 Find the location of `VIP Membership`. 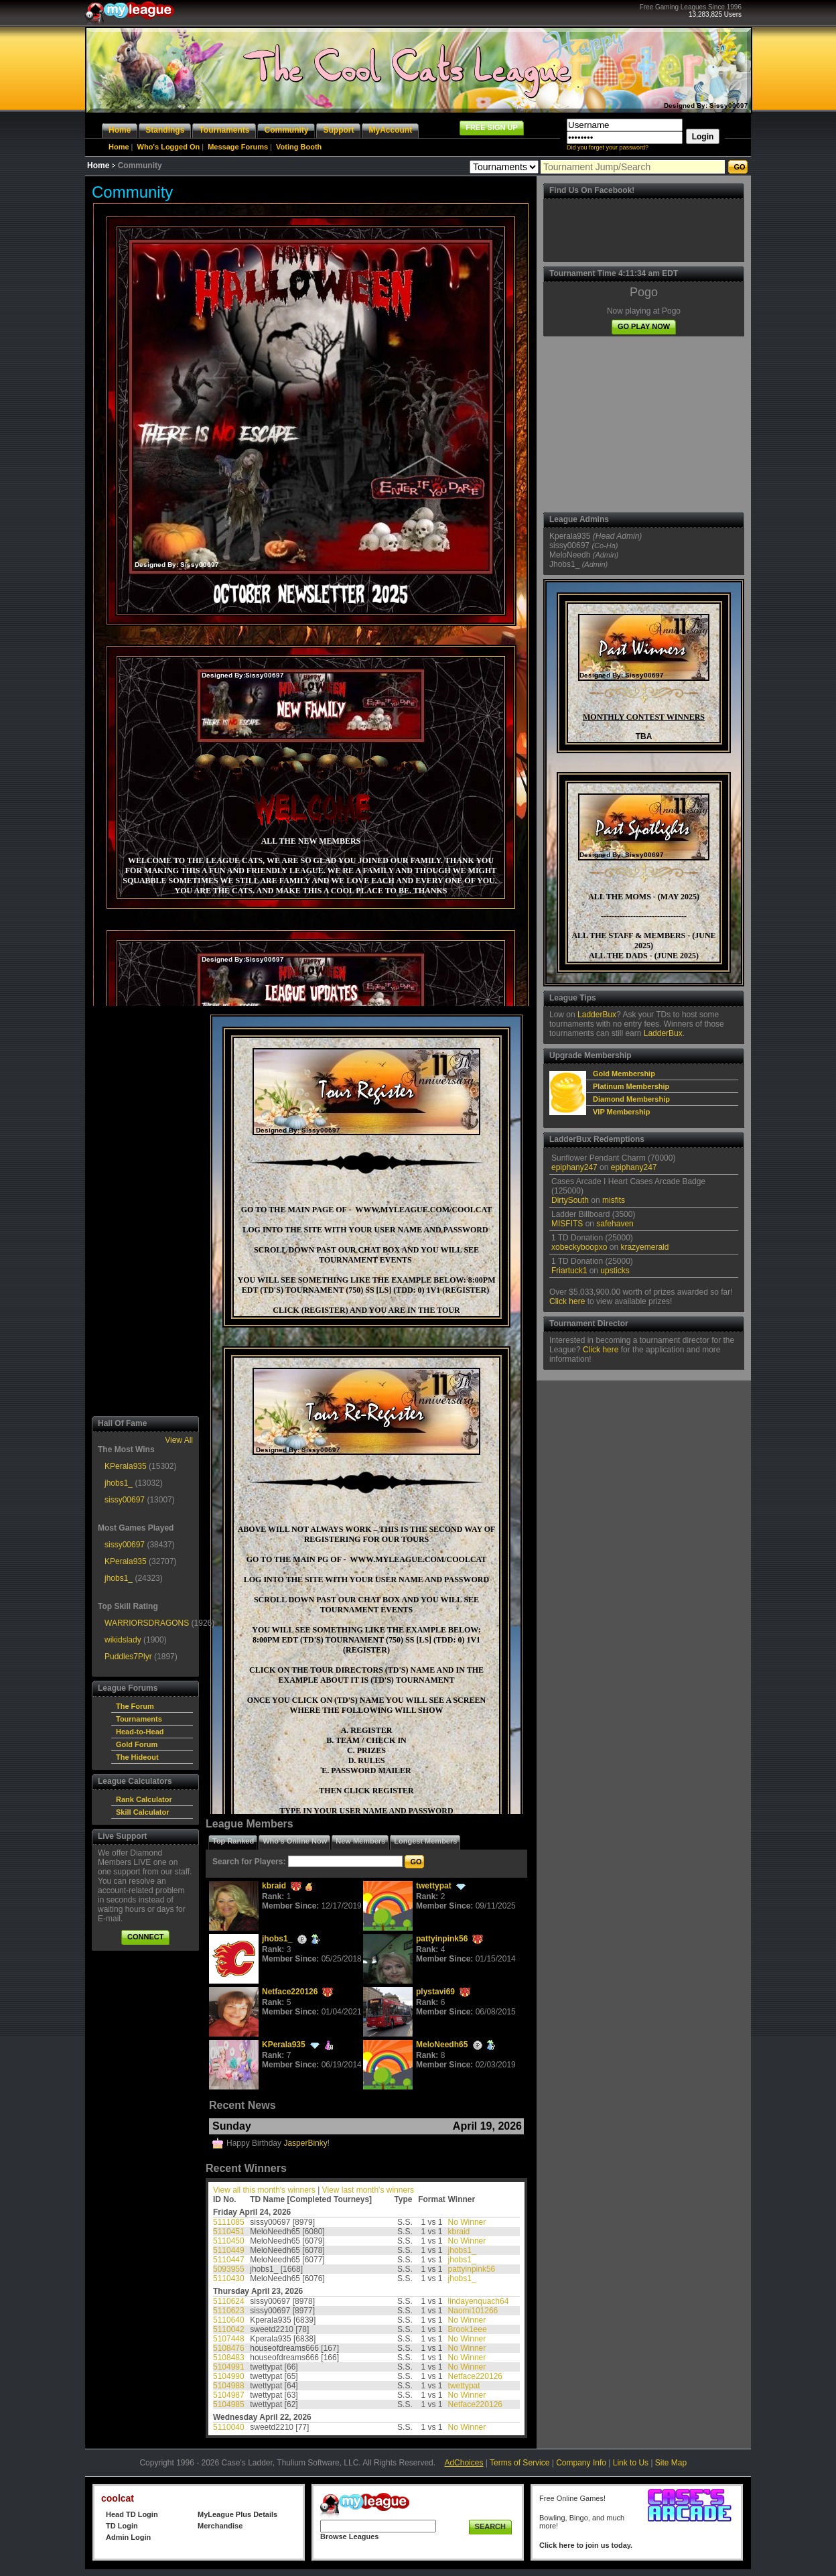

VIP Membership is located at coordinates (621, 1112).